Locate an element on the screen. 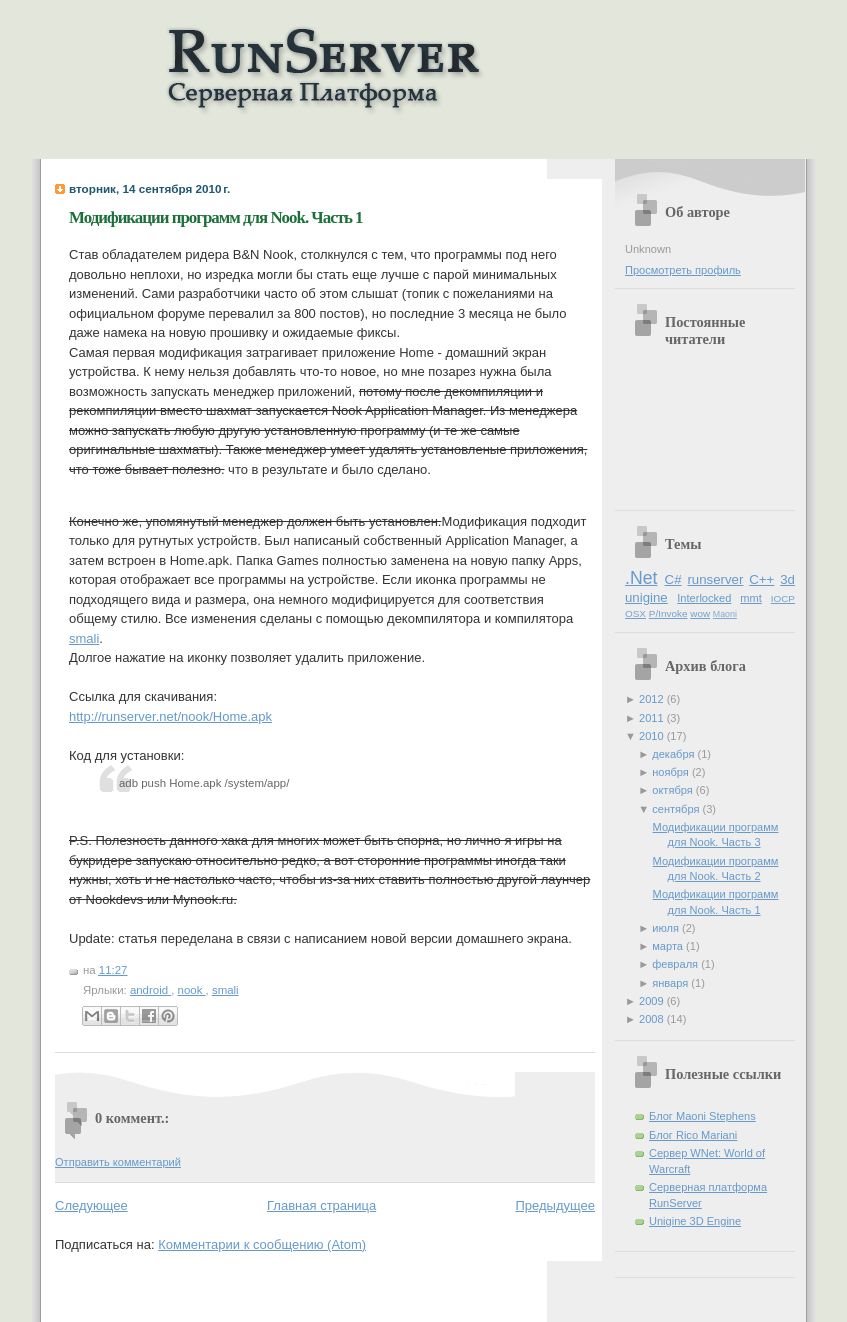  Комментарии к сообщению (Atom) is located at coordinates (262, 1244).